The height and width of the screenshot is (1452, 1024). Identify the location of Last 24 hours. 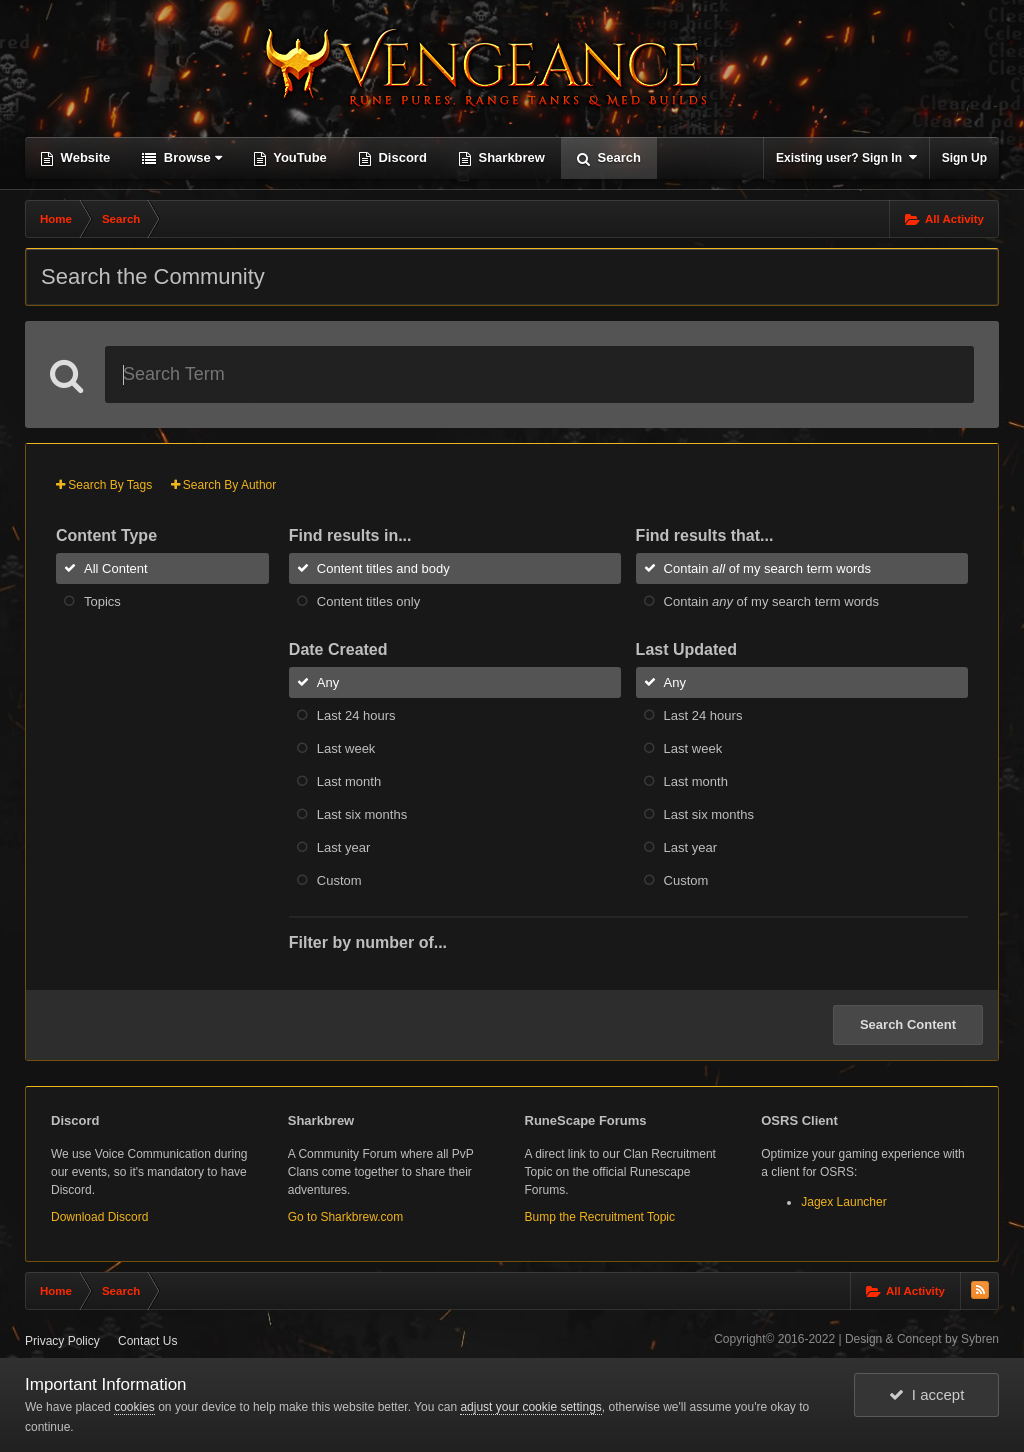
(356, 715).